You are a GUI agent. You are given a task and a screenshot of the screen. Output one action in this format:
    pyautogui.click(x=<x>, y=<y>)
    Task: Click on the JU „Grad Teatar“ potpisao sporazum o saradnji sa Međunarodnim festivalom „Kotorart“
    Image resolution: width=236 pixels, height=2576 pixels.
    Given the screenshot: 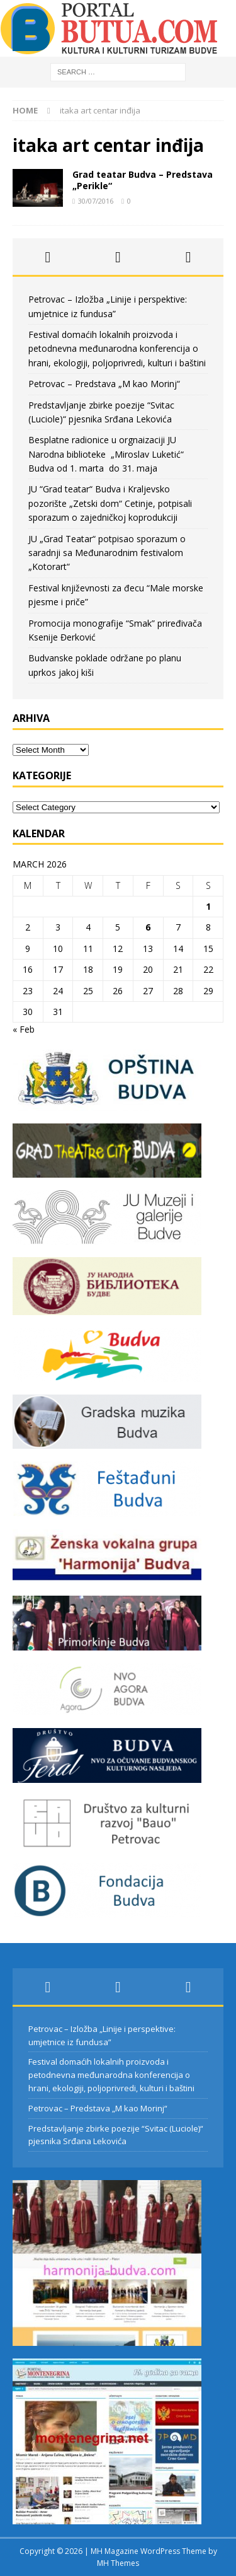 What is the action you would take?
    pyautogui.click(x=107, y=553)
    